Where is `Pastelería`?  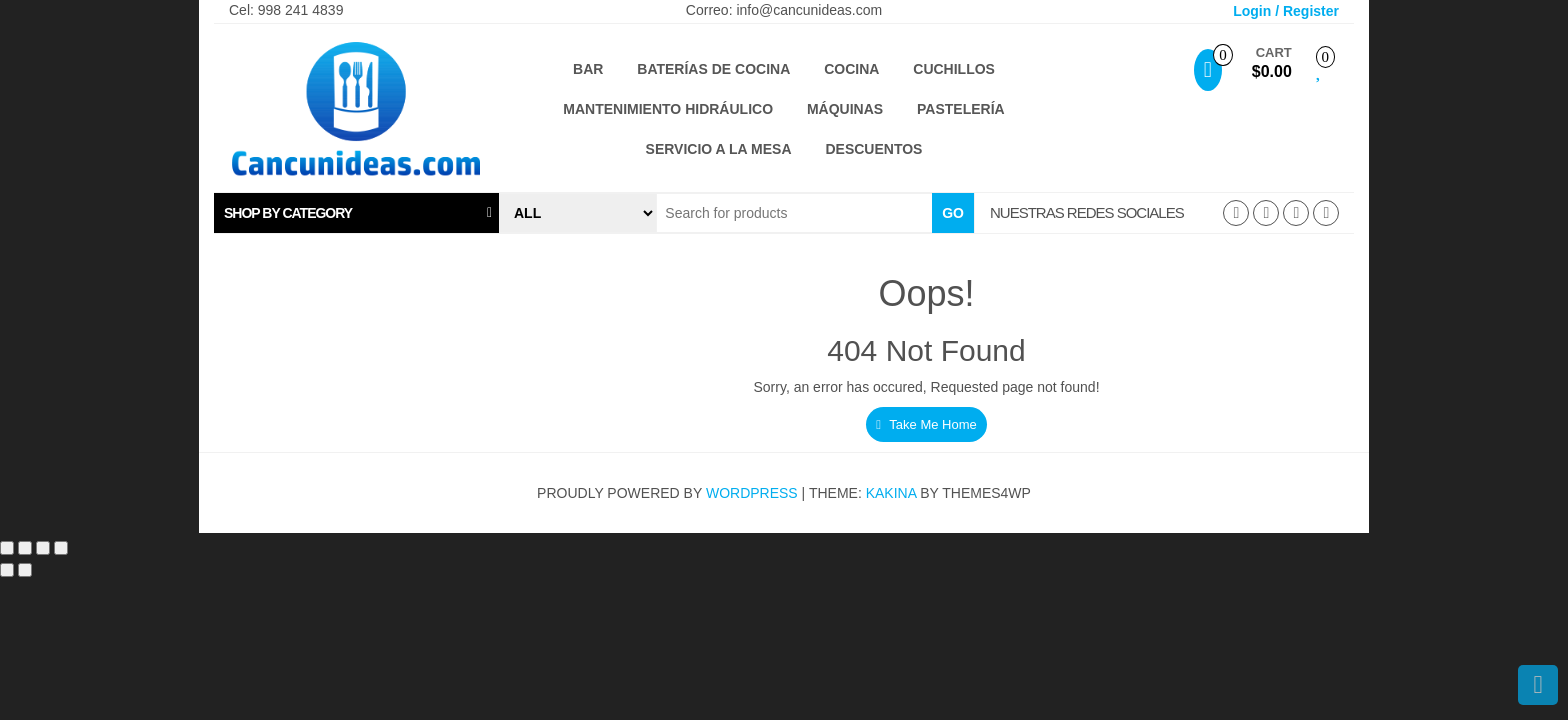 Pastelería is located at coordinates (961, 109).